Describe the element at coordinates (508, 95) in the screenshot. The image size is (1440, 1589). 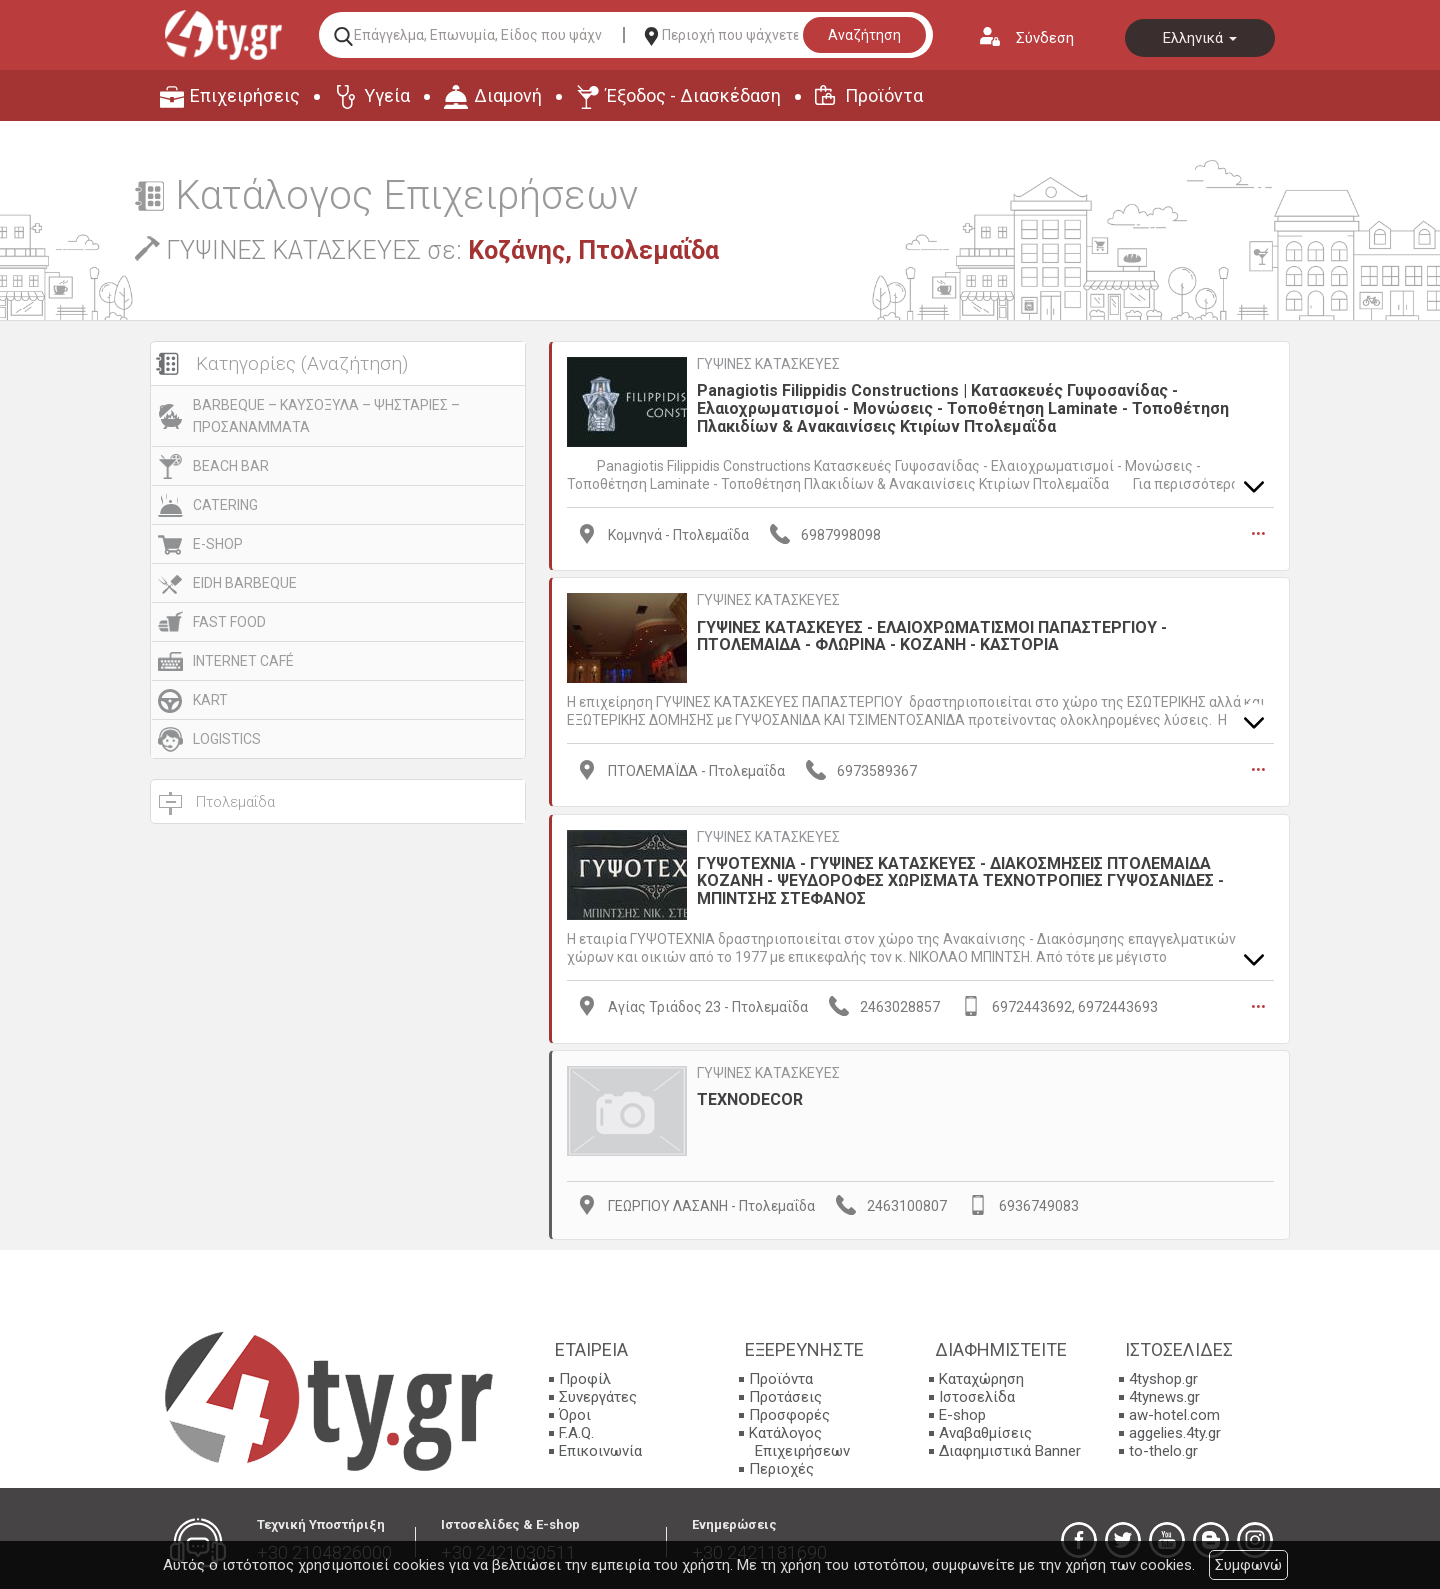
I see `Διαμονή` at that location.